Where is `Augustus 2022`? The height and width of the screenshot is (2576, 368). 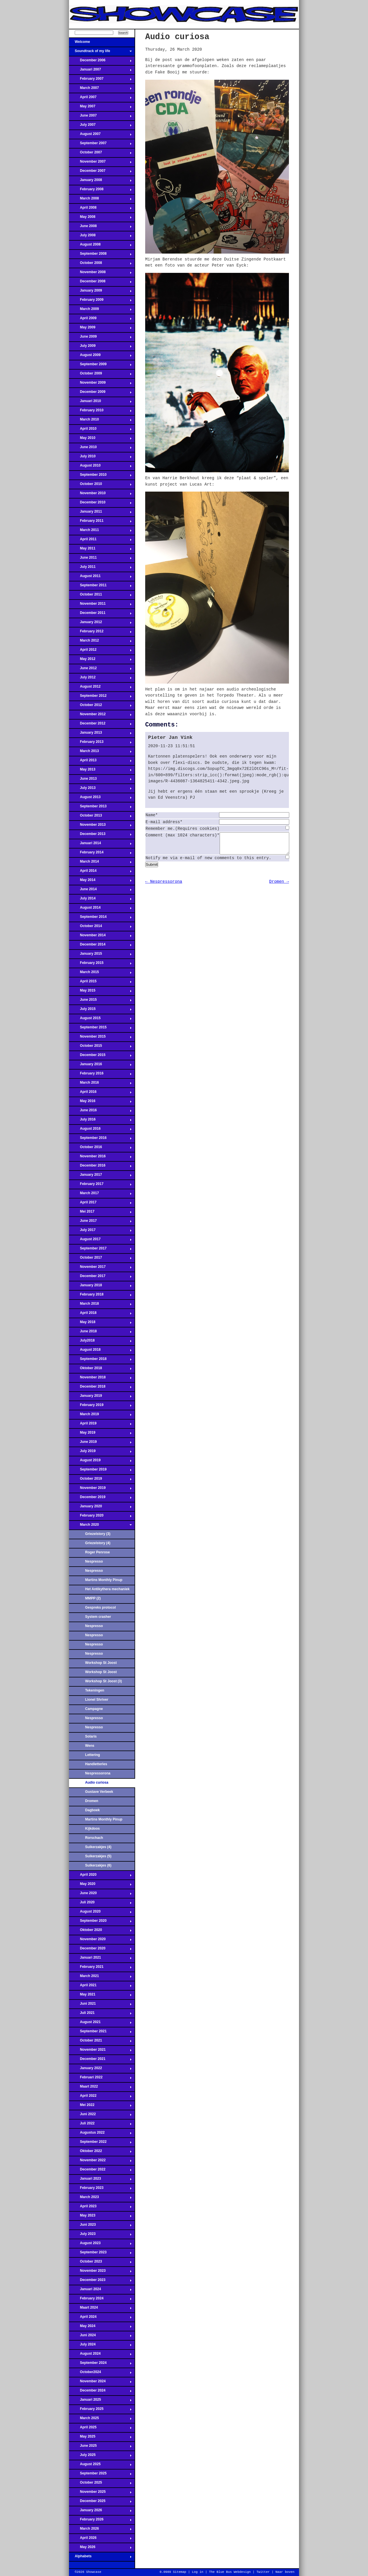 Augustus 2022 is located at coordinates (100, 2134).